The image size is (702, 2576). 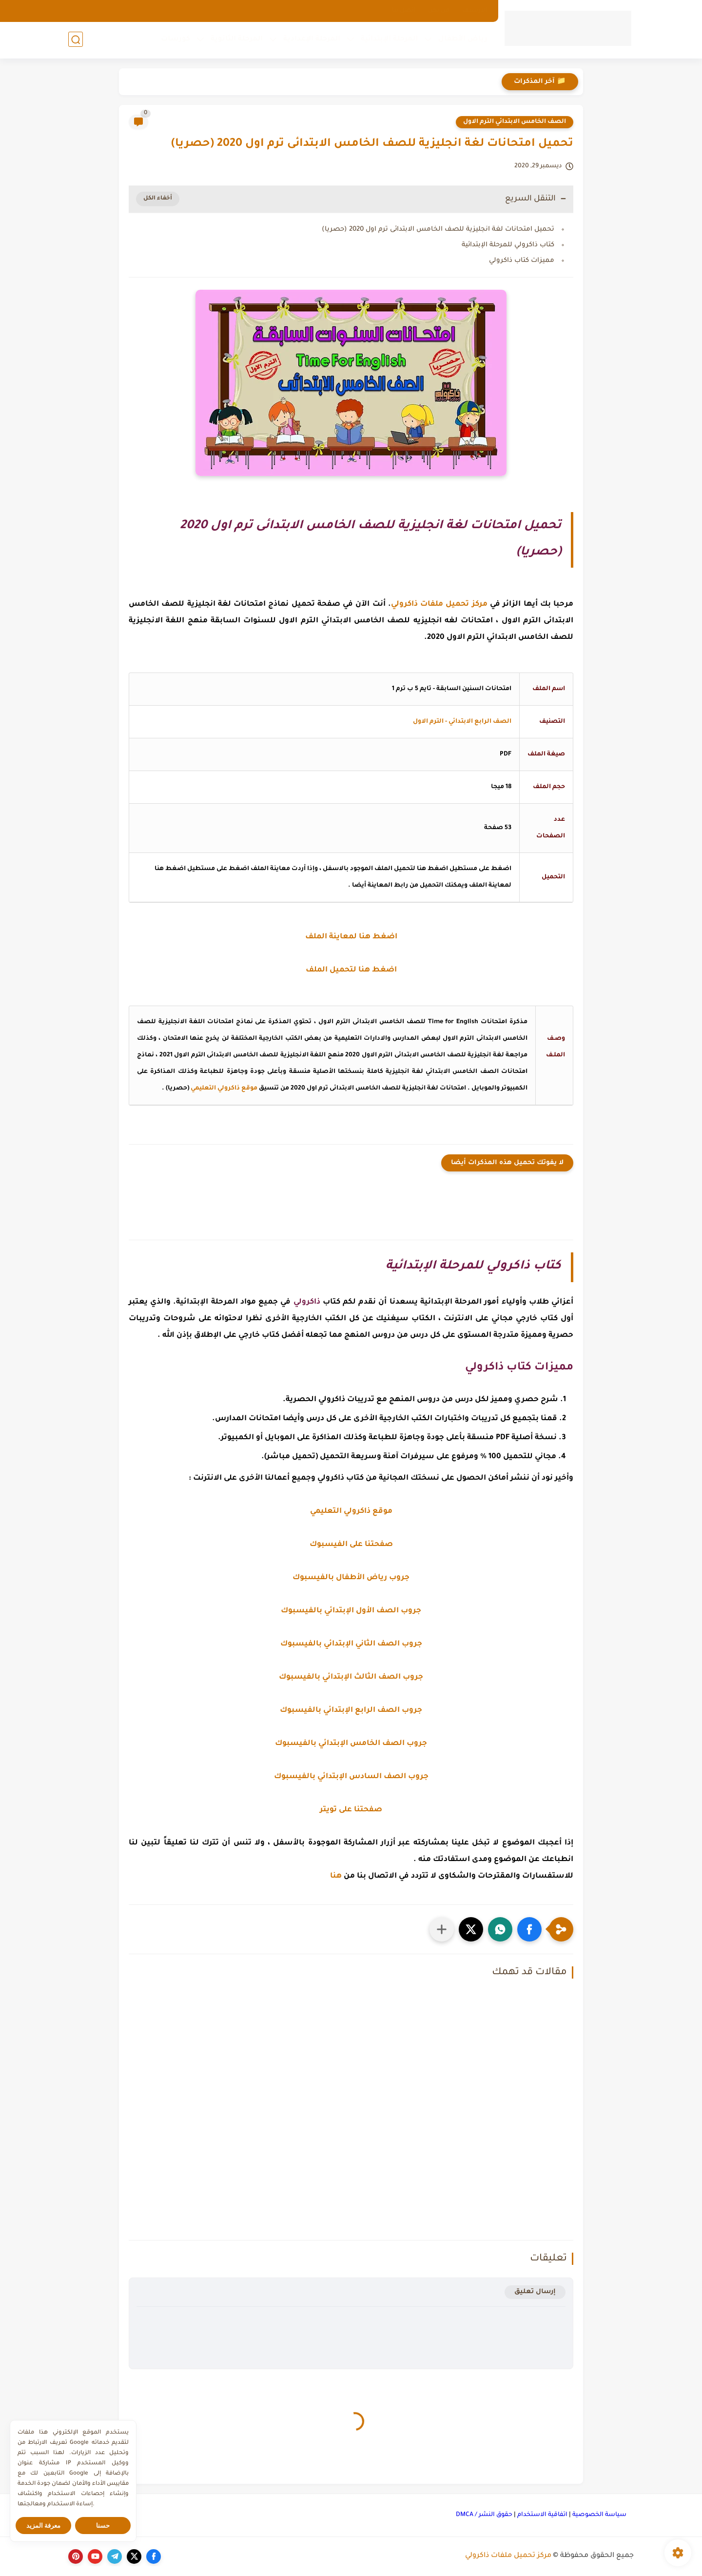 What do you see at coordinates (311, 39) in the screenshot?
I see `المرحلة الإعدادية` at bounding box center [311, 39].